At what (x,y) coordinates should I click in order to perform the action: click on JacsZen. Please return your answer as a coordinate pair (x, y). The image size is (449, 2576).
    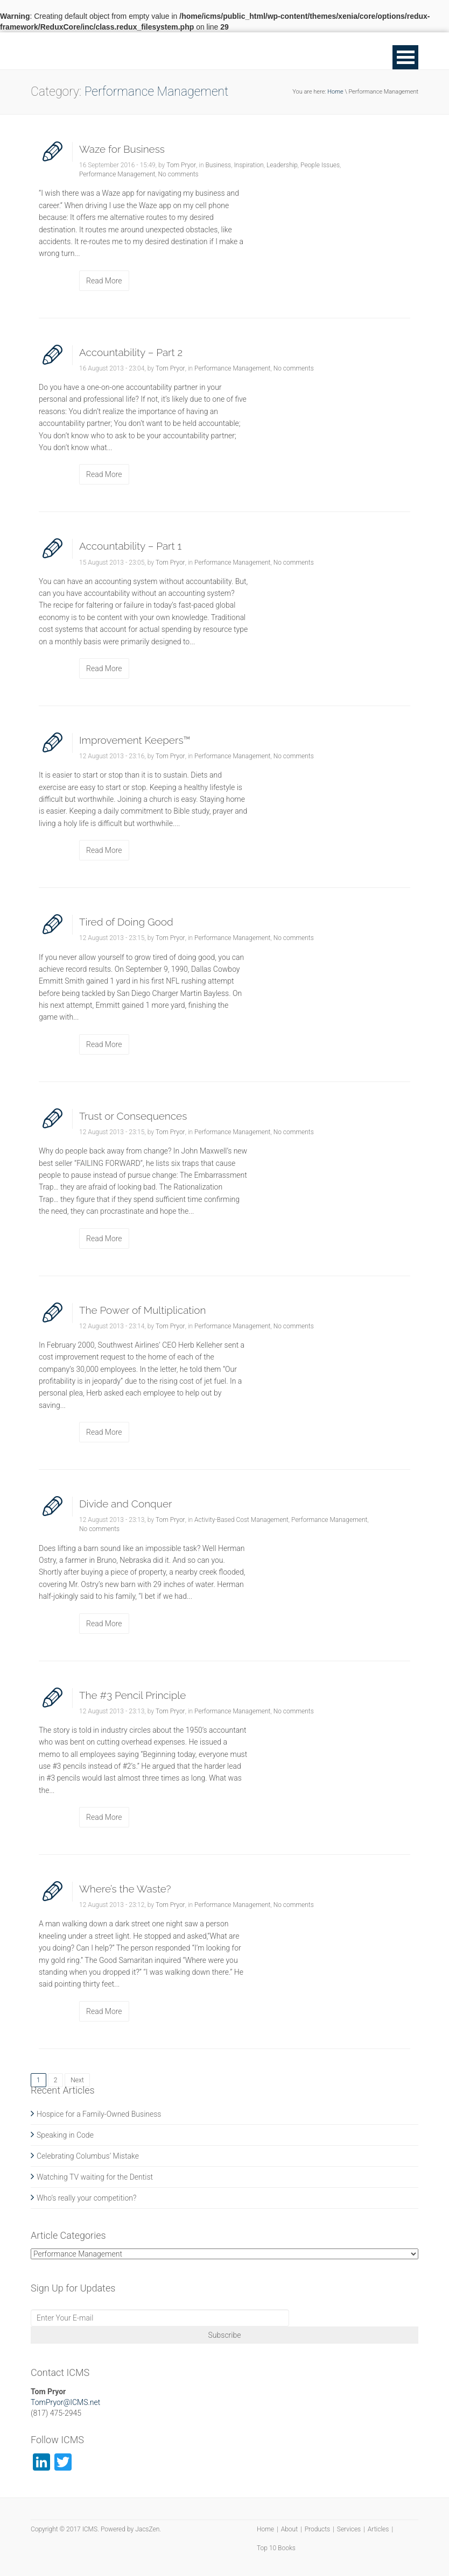
    Looking at the image, I should click on (147, 2529).